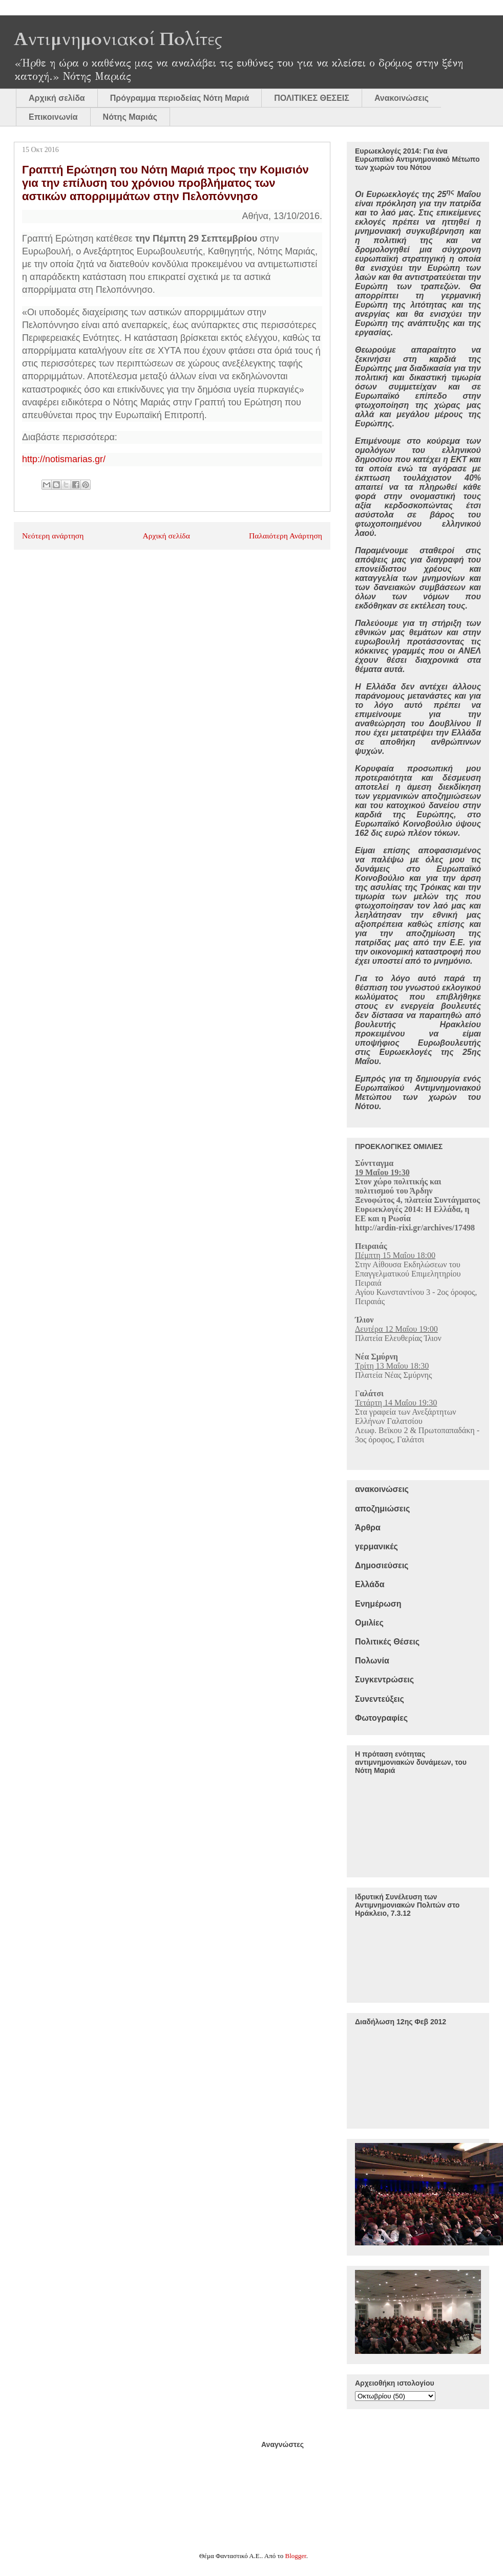 This screenshot has height=2576, width=503. What do you see at coordinates (53, 117) in the screenshot?
I see `Επικοινωνία` at bounding box center [53, 117].